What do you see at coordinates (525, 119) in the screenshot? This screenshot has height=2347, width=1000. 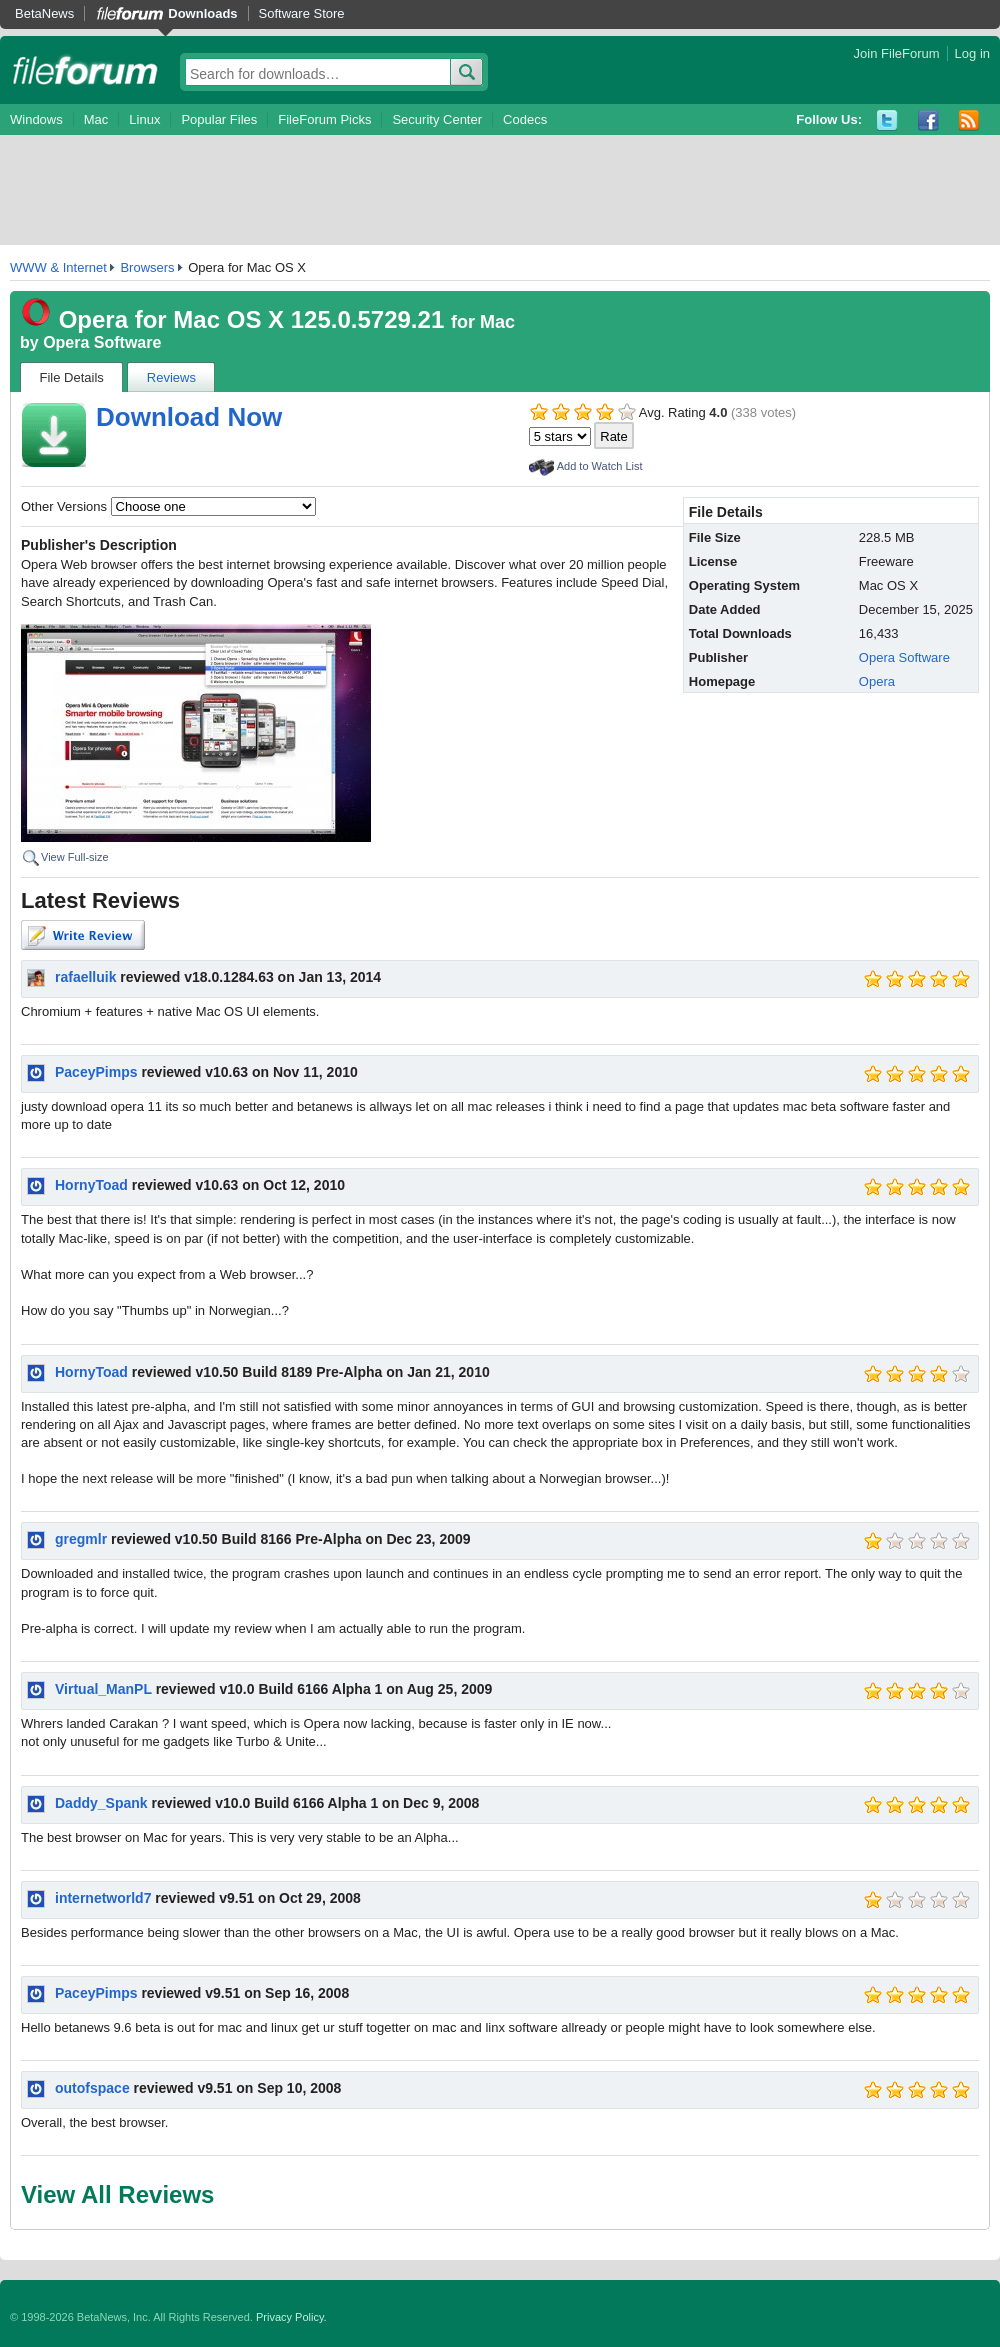 I see `Codecs` at bounding box center [525, 119].